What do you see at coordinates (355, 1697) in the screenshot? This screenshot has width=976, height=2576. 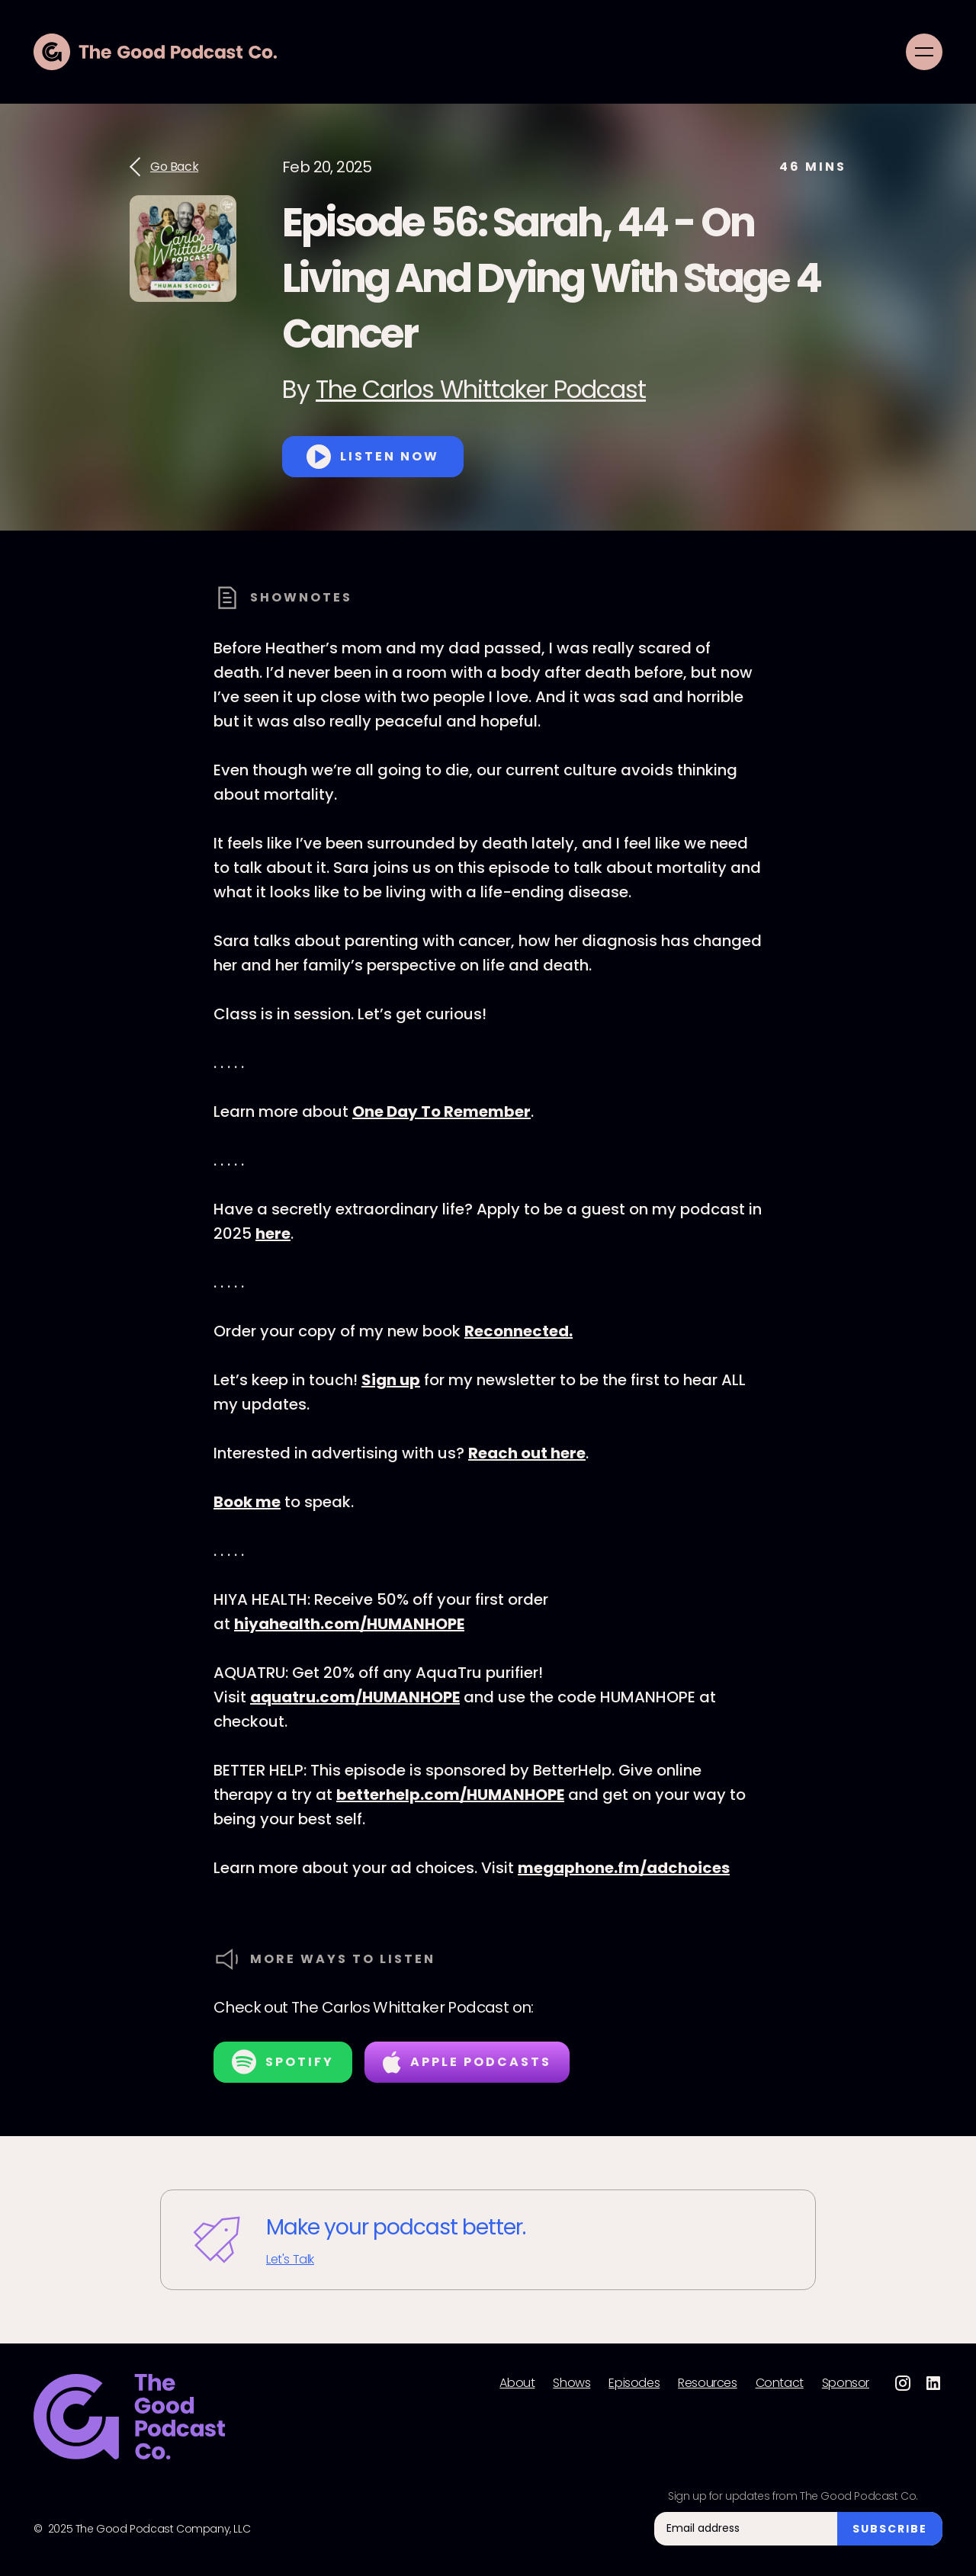 I see `aquatru.com/HUMANHOPE` at bounding box center [355, 1697].